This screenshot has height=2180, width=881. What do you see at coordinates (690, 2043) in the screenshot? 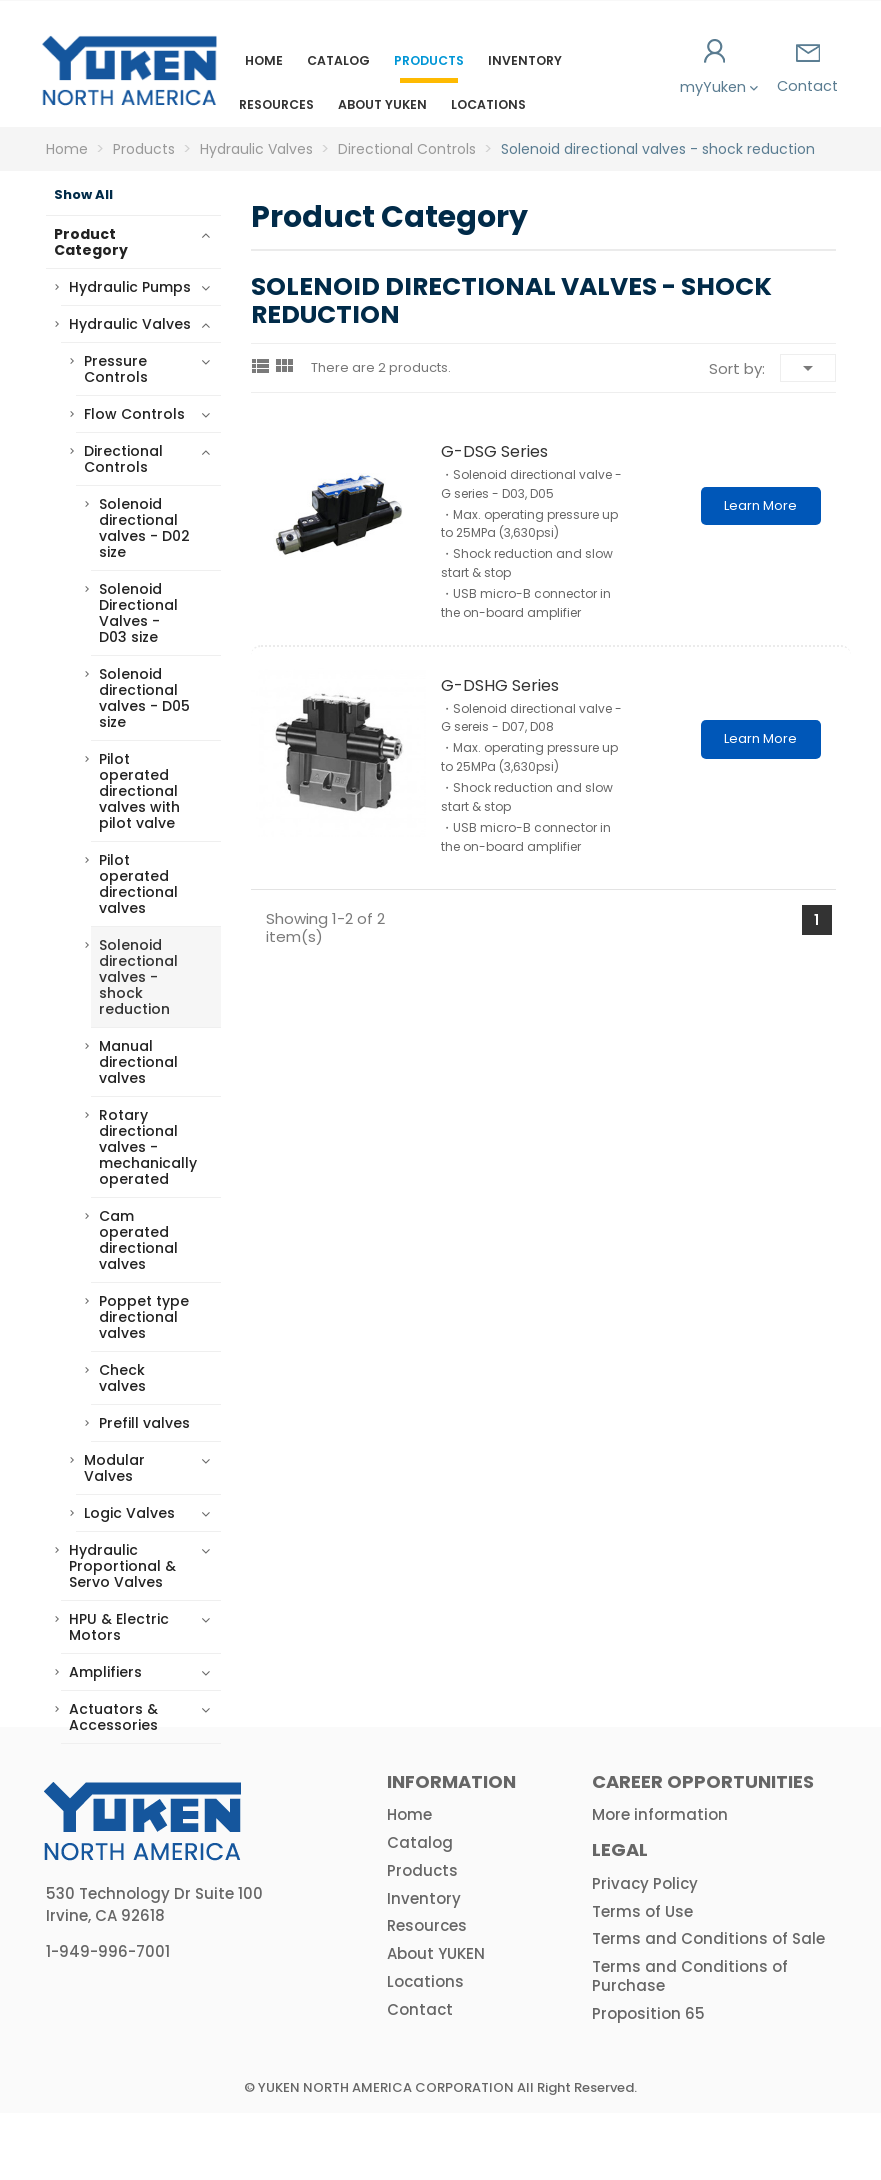
I see `Terms and Conditions of Purchase` at bounding box center [690, 2043].